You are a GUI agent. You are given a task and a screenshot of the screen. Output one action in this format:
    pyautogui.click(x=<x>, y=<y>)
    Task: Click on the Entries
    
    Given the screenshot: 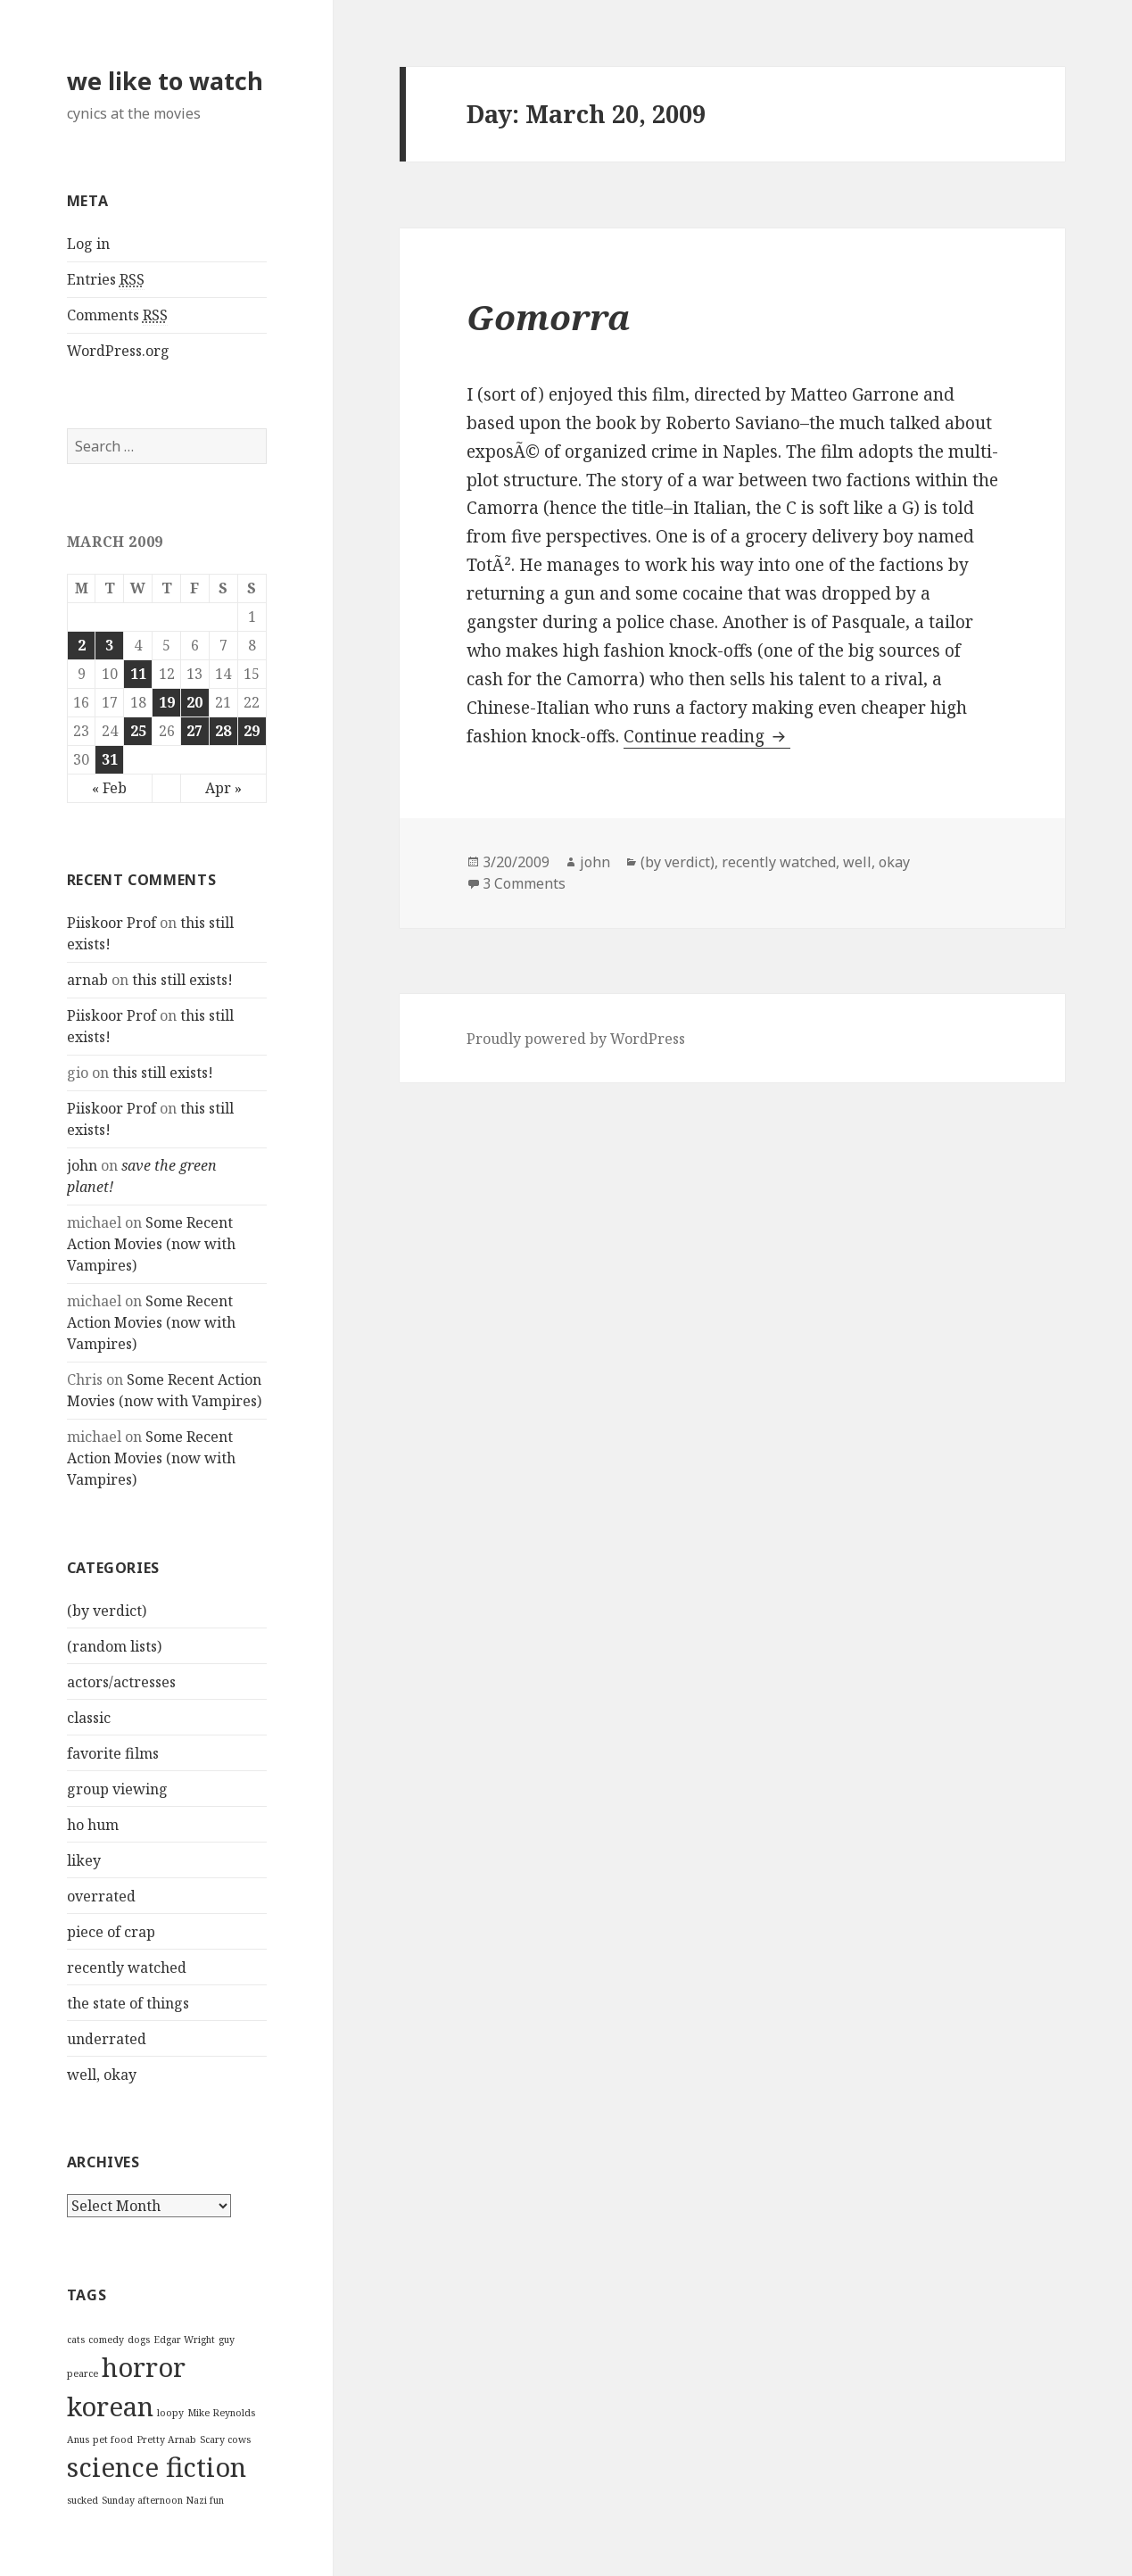 What is the action you would take?
    pyautogui.click(x=106, y=279)
    